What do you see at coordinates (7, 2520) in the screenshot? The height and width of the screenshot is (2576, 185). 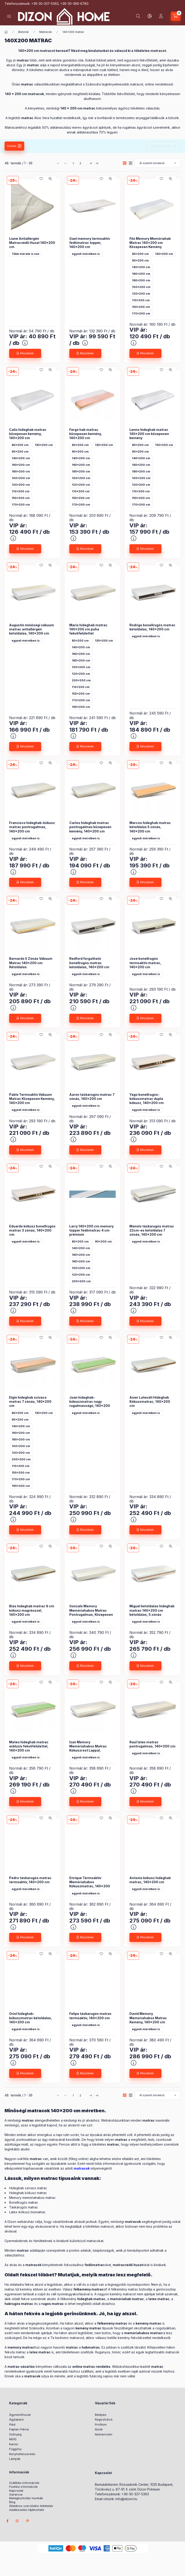 I see `facebook` at bounding box center [7, 2520].